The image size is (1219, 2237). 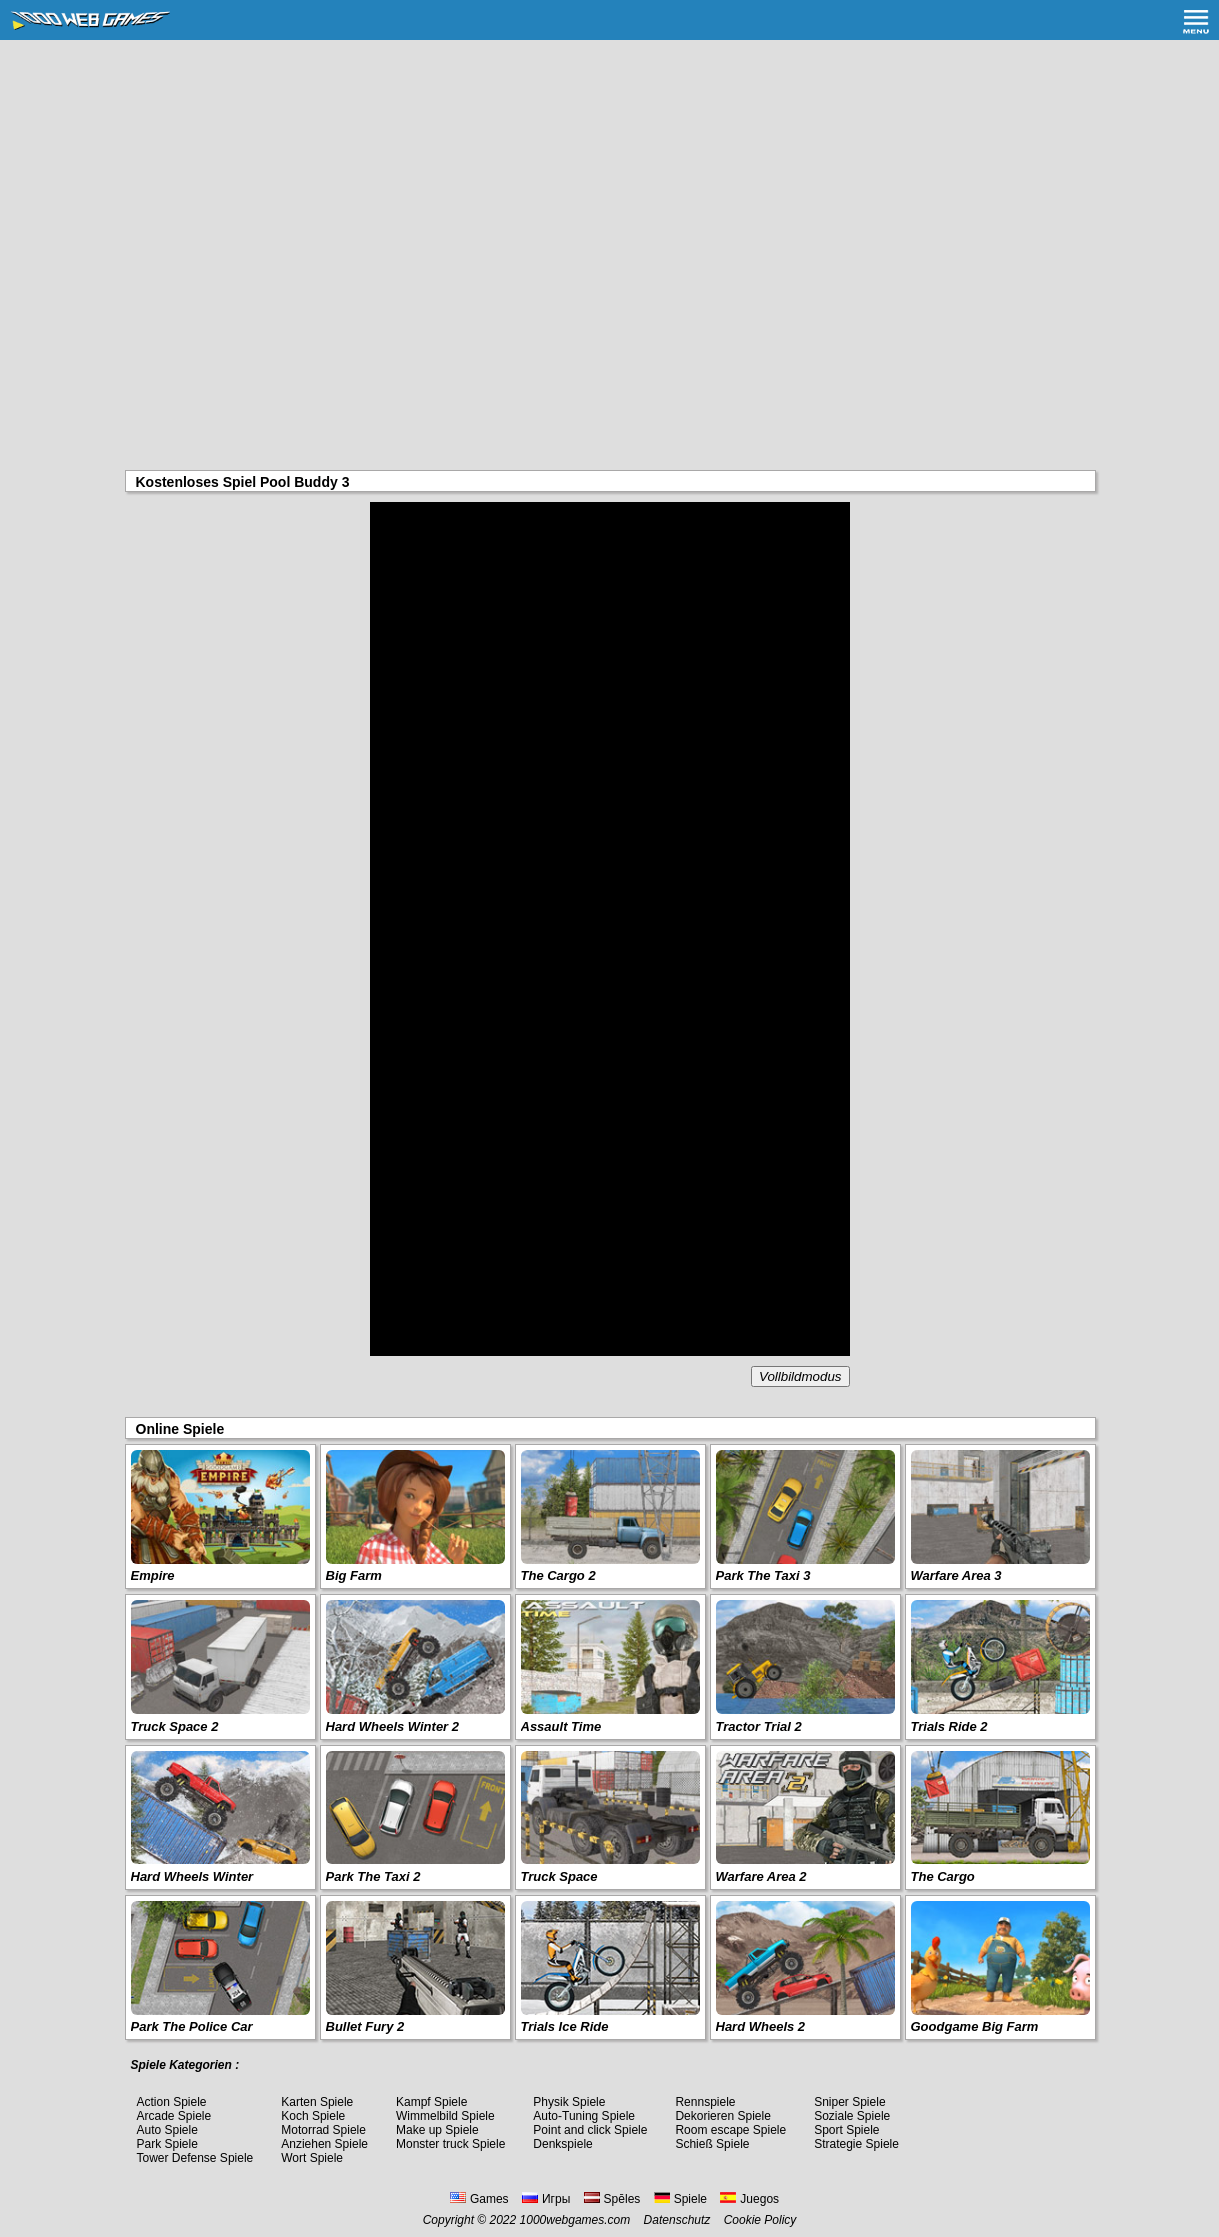 What do you see at coordinates (761, 1876) in the screenshot?
I see `Warfare Area 2` at bounding box center [761, 1876].